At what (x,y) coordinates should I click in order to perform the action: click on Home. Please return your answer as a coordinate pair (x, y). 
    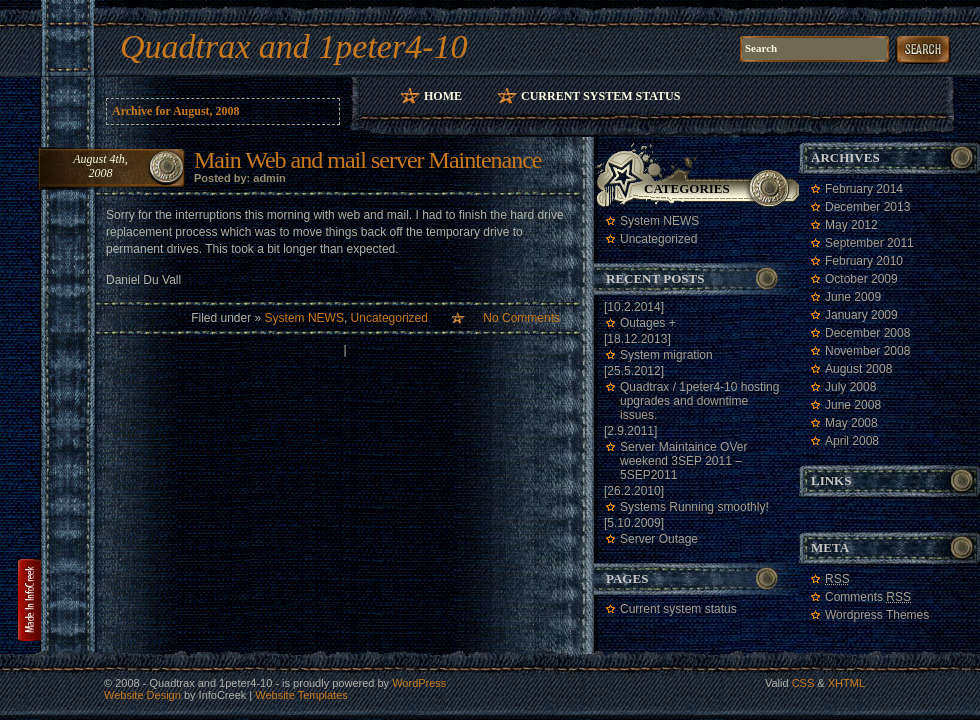
    Looking at the image, I should click on (443, 96).